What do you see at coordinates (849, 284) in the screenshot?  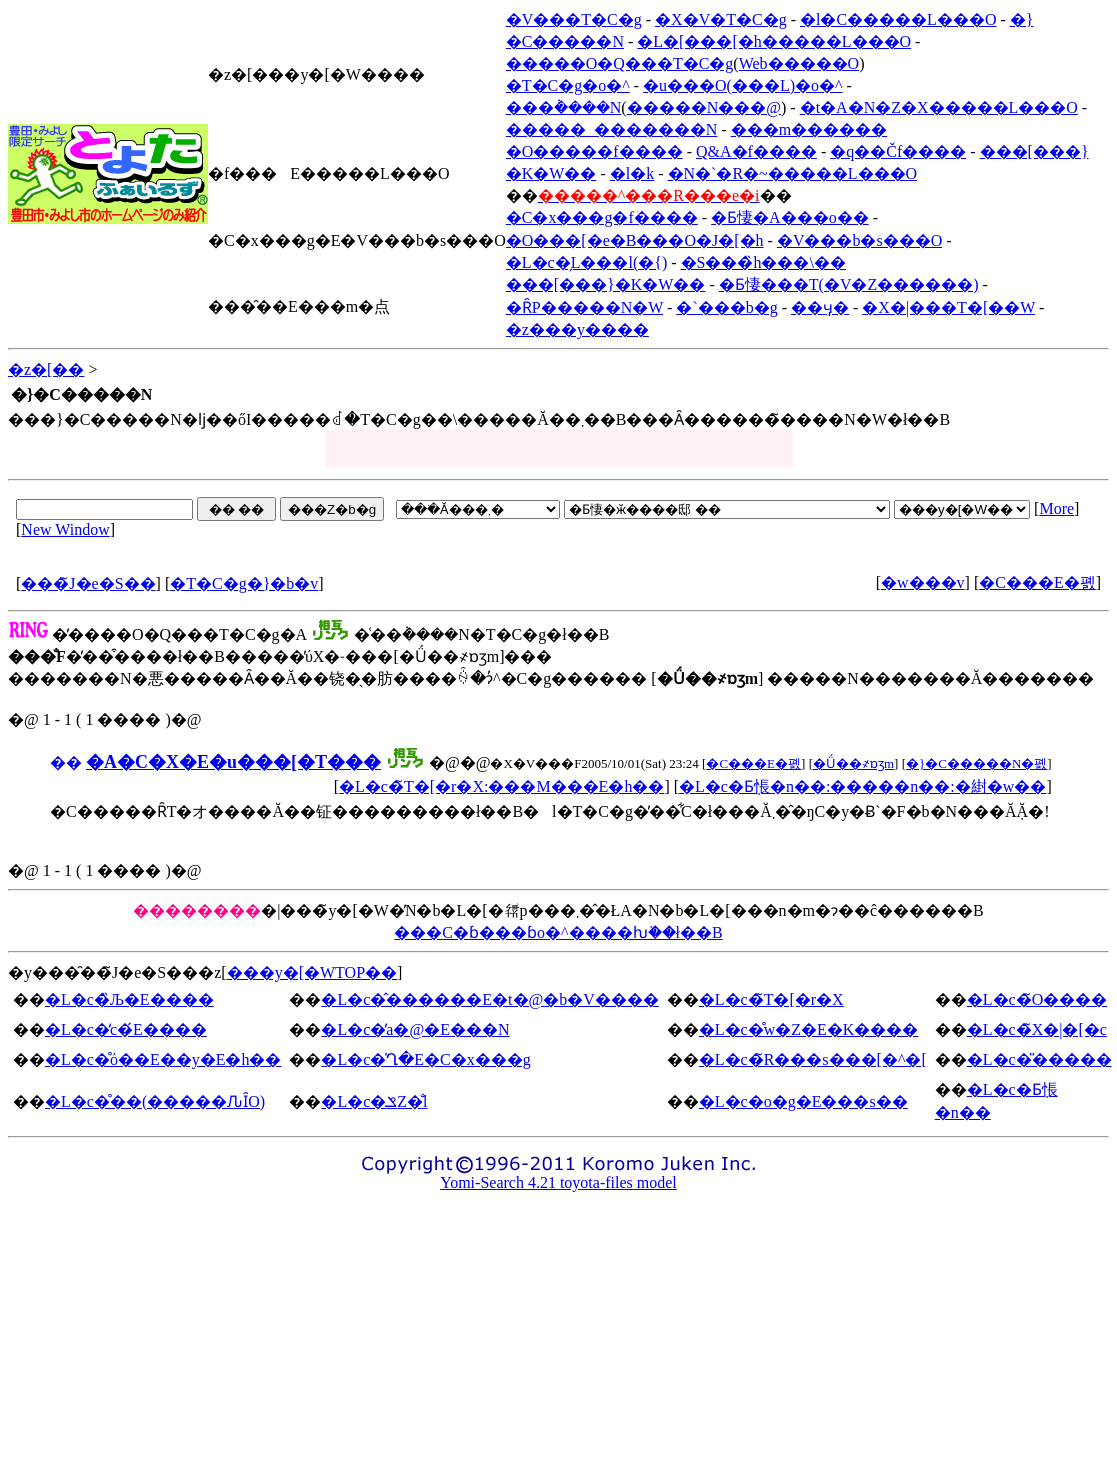 I see `�Ƃ悽���T(�V�Z������)` at bounding box center [849, 284].